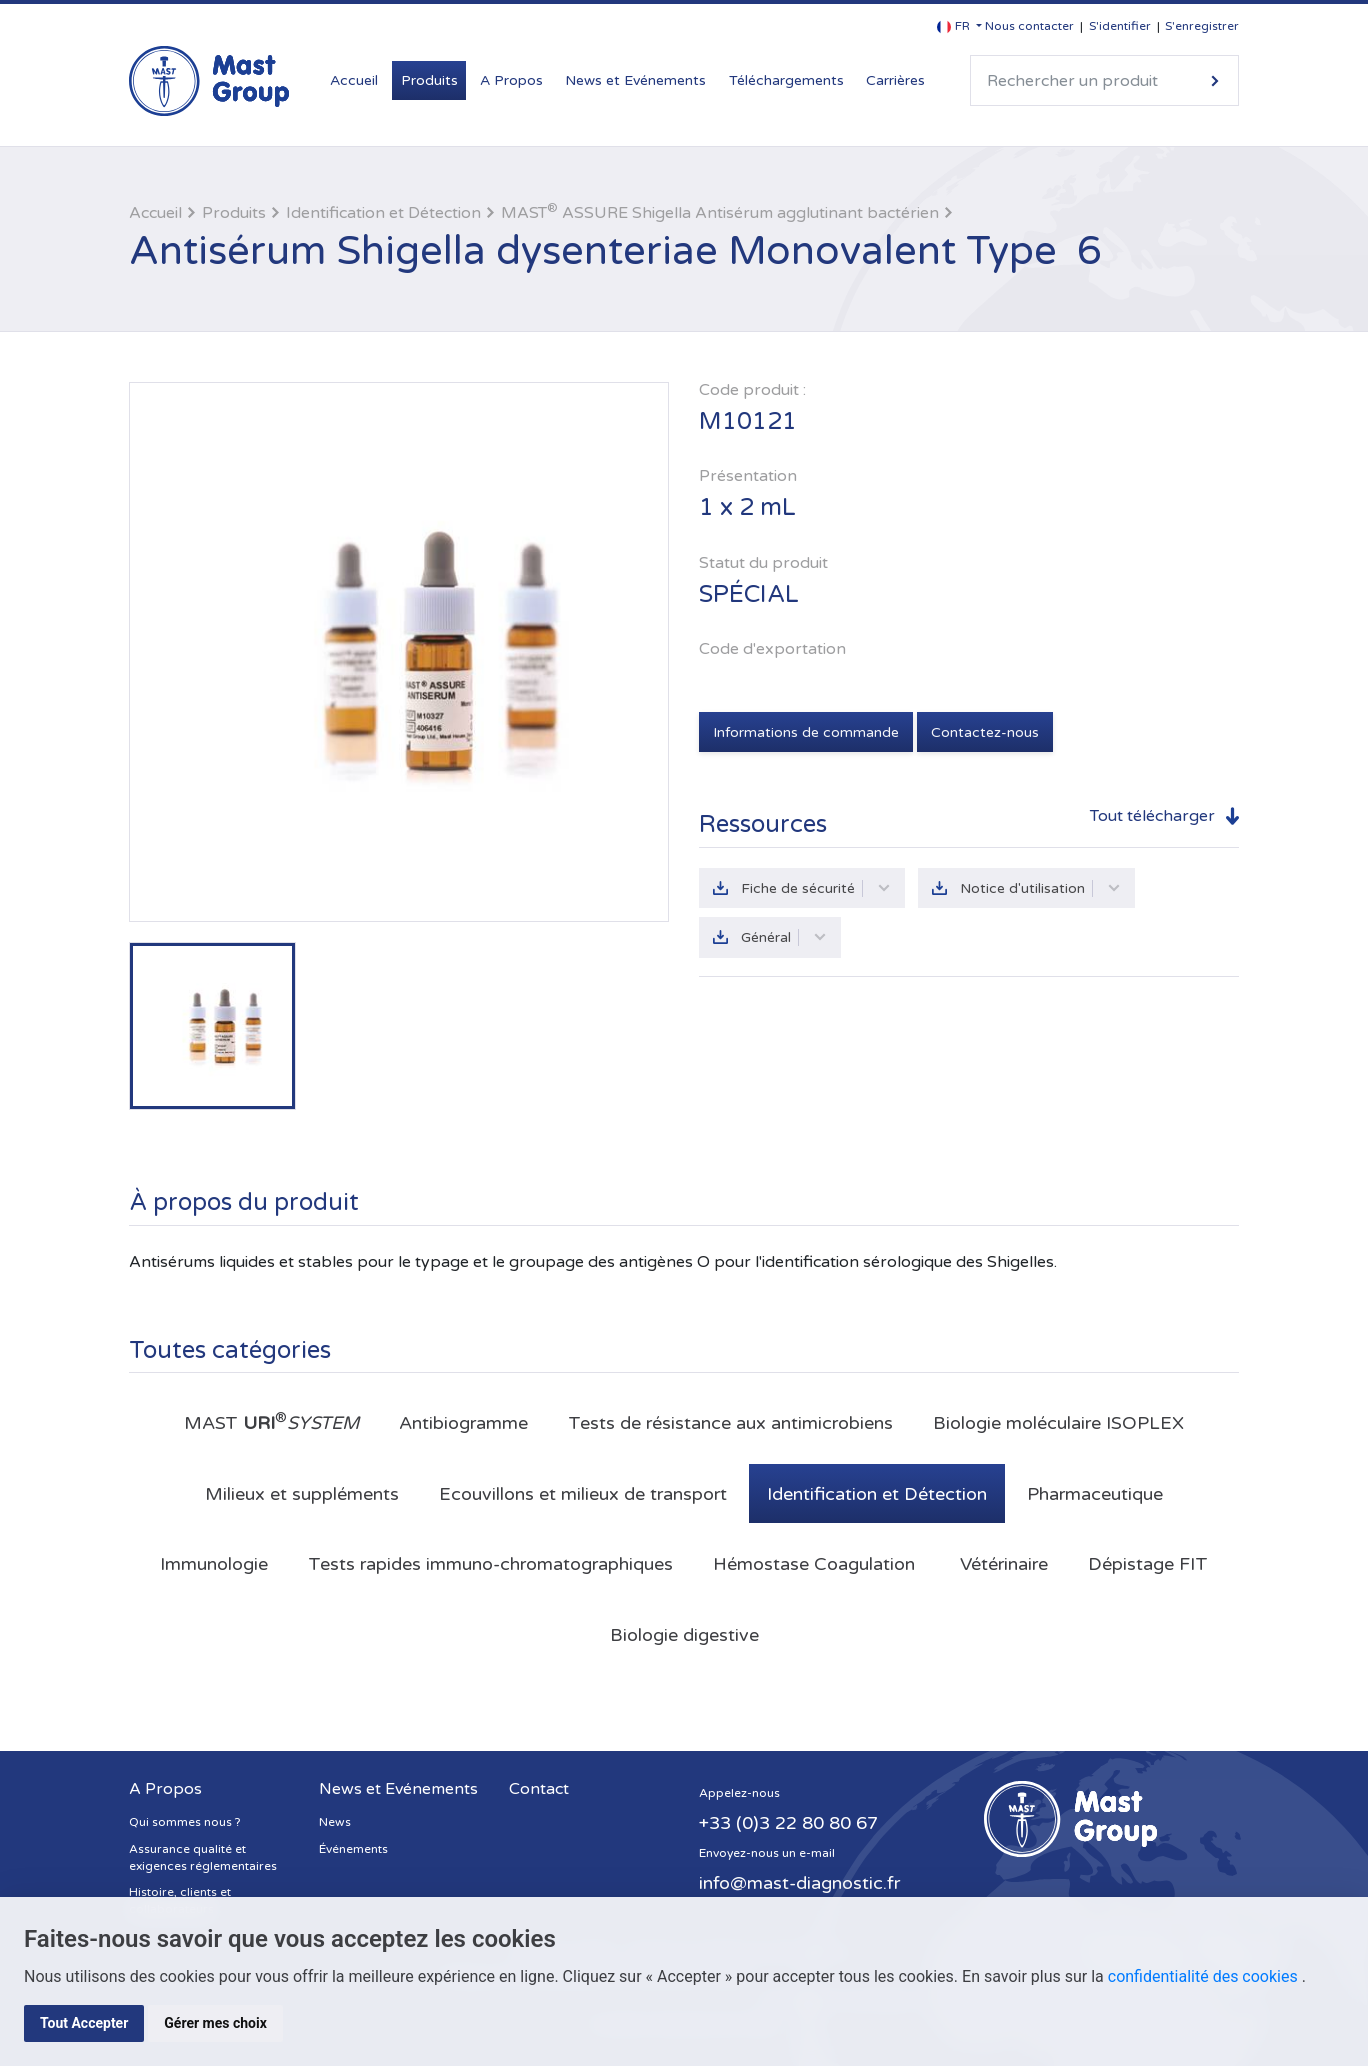 Image resolution: width=1368 pixels, height=2066 pixels. What do you see at coordinates (985, 732) in the screenshot?
I see `Contactez-nous` at bounding box center [985, 732].